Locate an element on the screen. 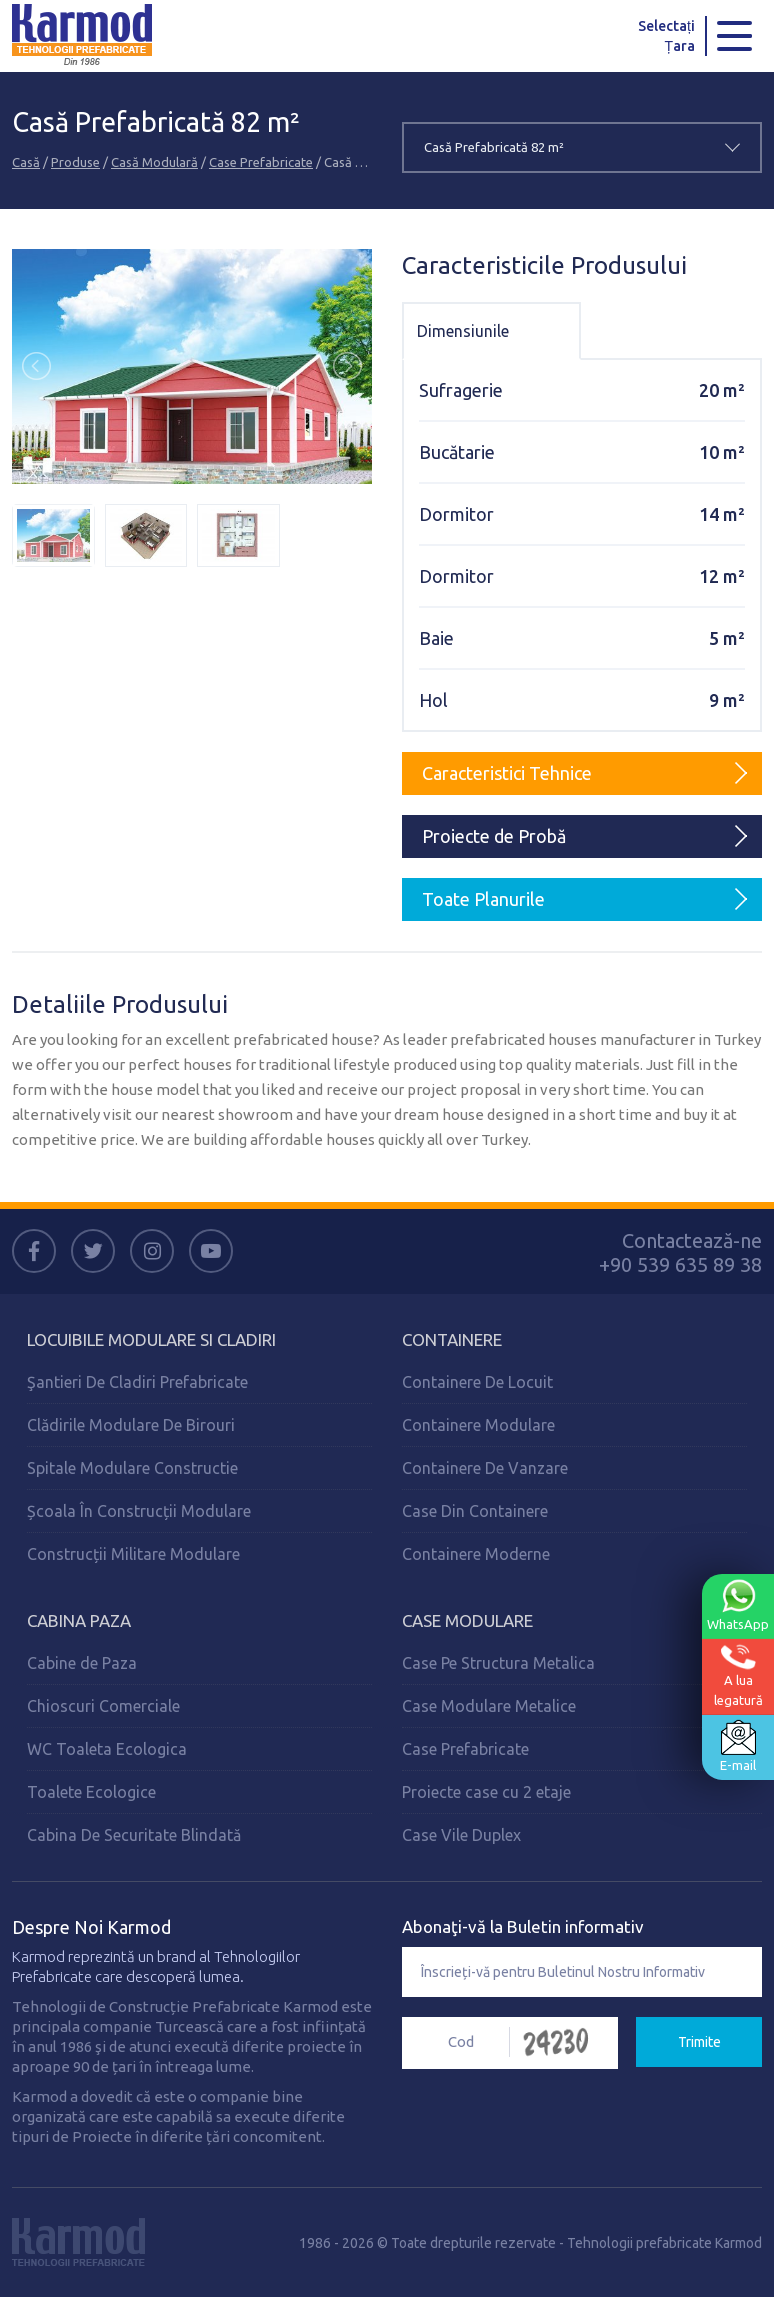 The width and height of the screenshot is (774, 2297). Containere Moderne is located at coordinates (476, 1554).